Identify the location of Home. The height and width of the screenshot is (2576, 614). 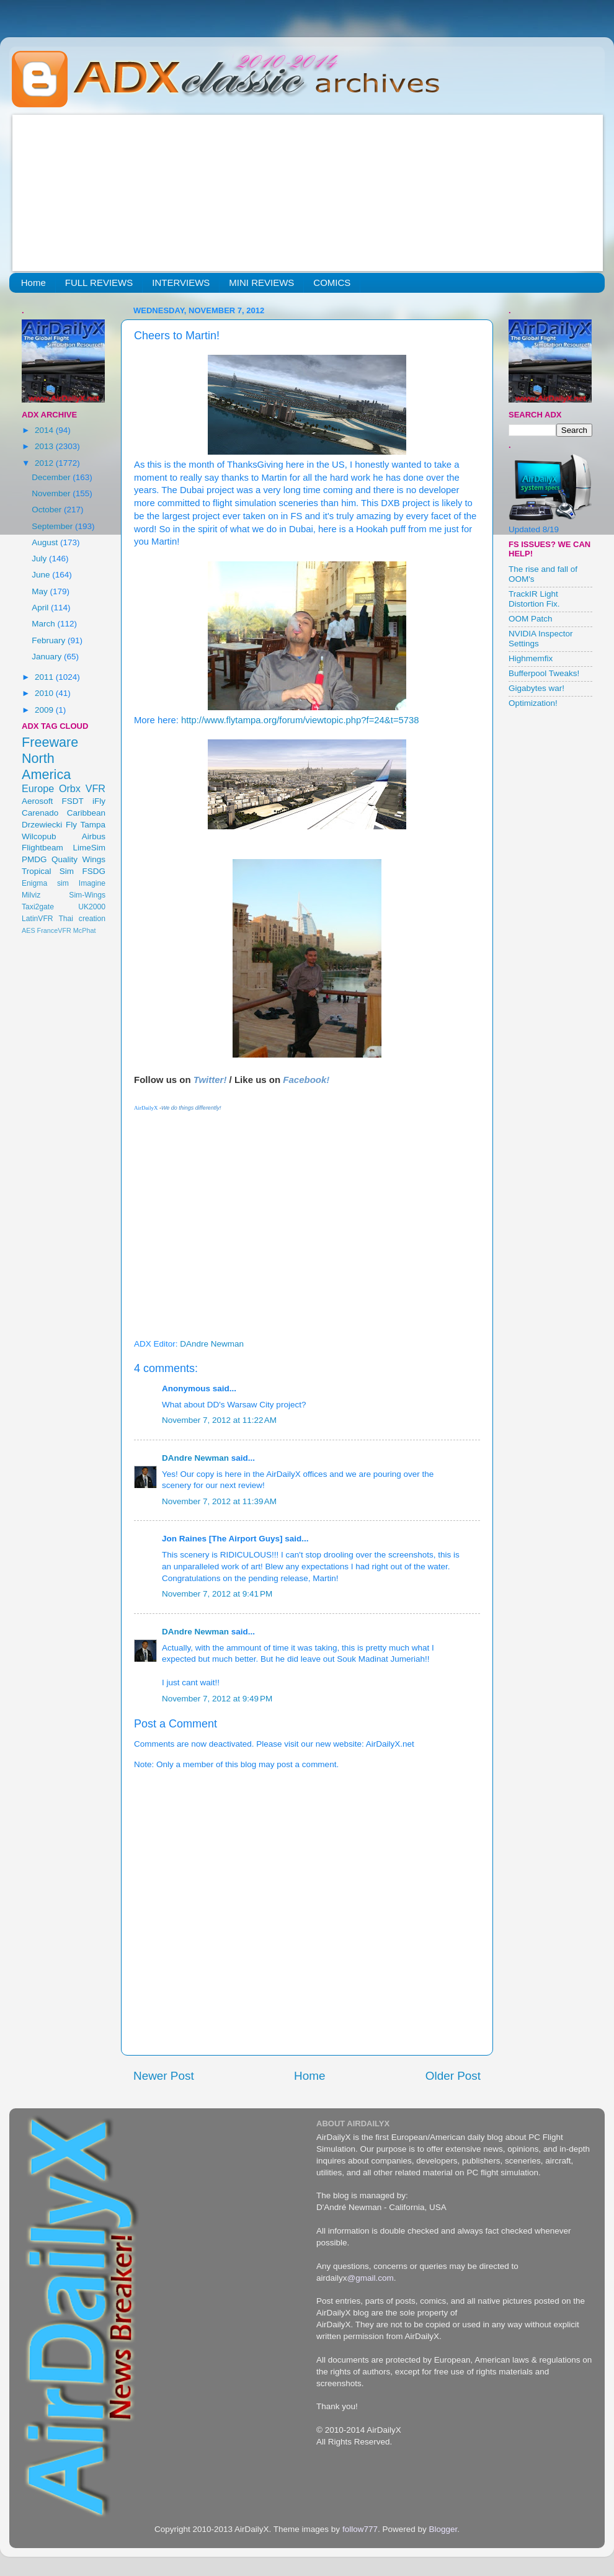
(33, 282).